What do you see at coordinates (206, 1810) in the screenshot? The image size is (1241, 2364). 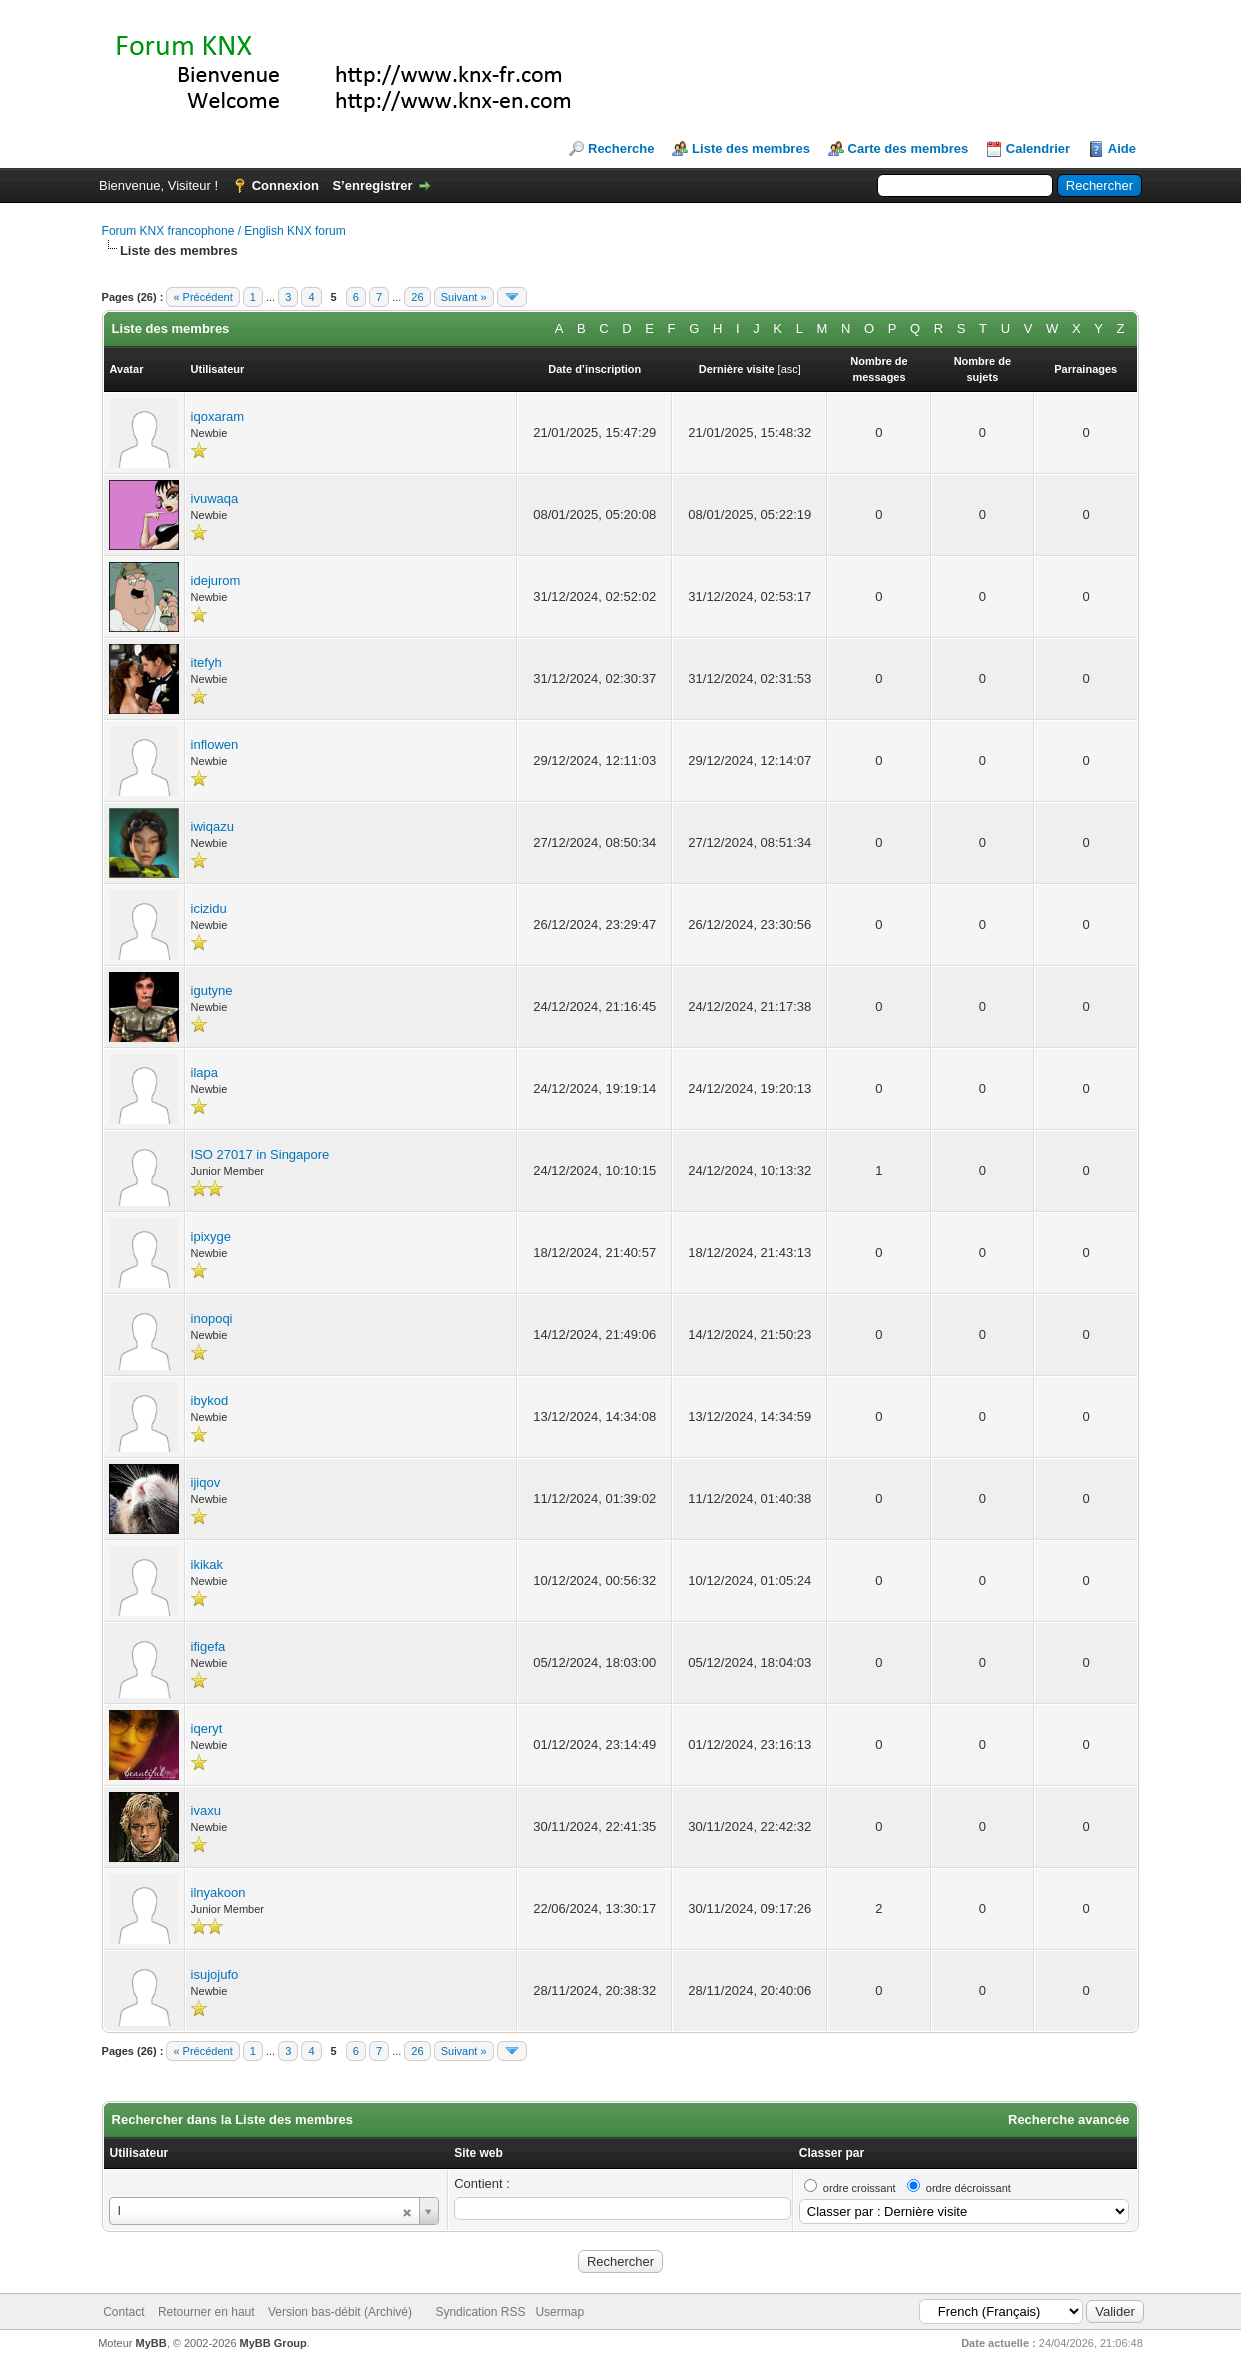 I see `ivaxu` at bounding box center [206, 1810].